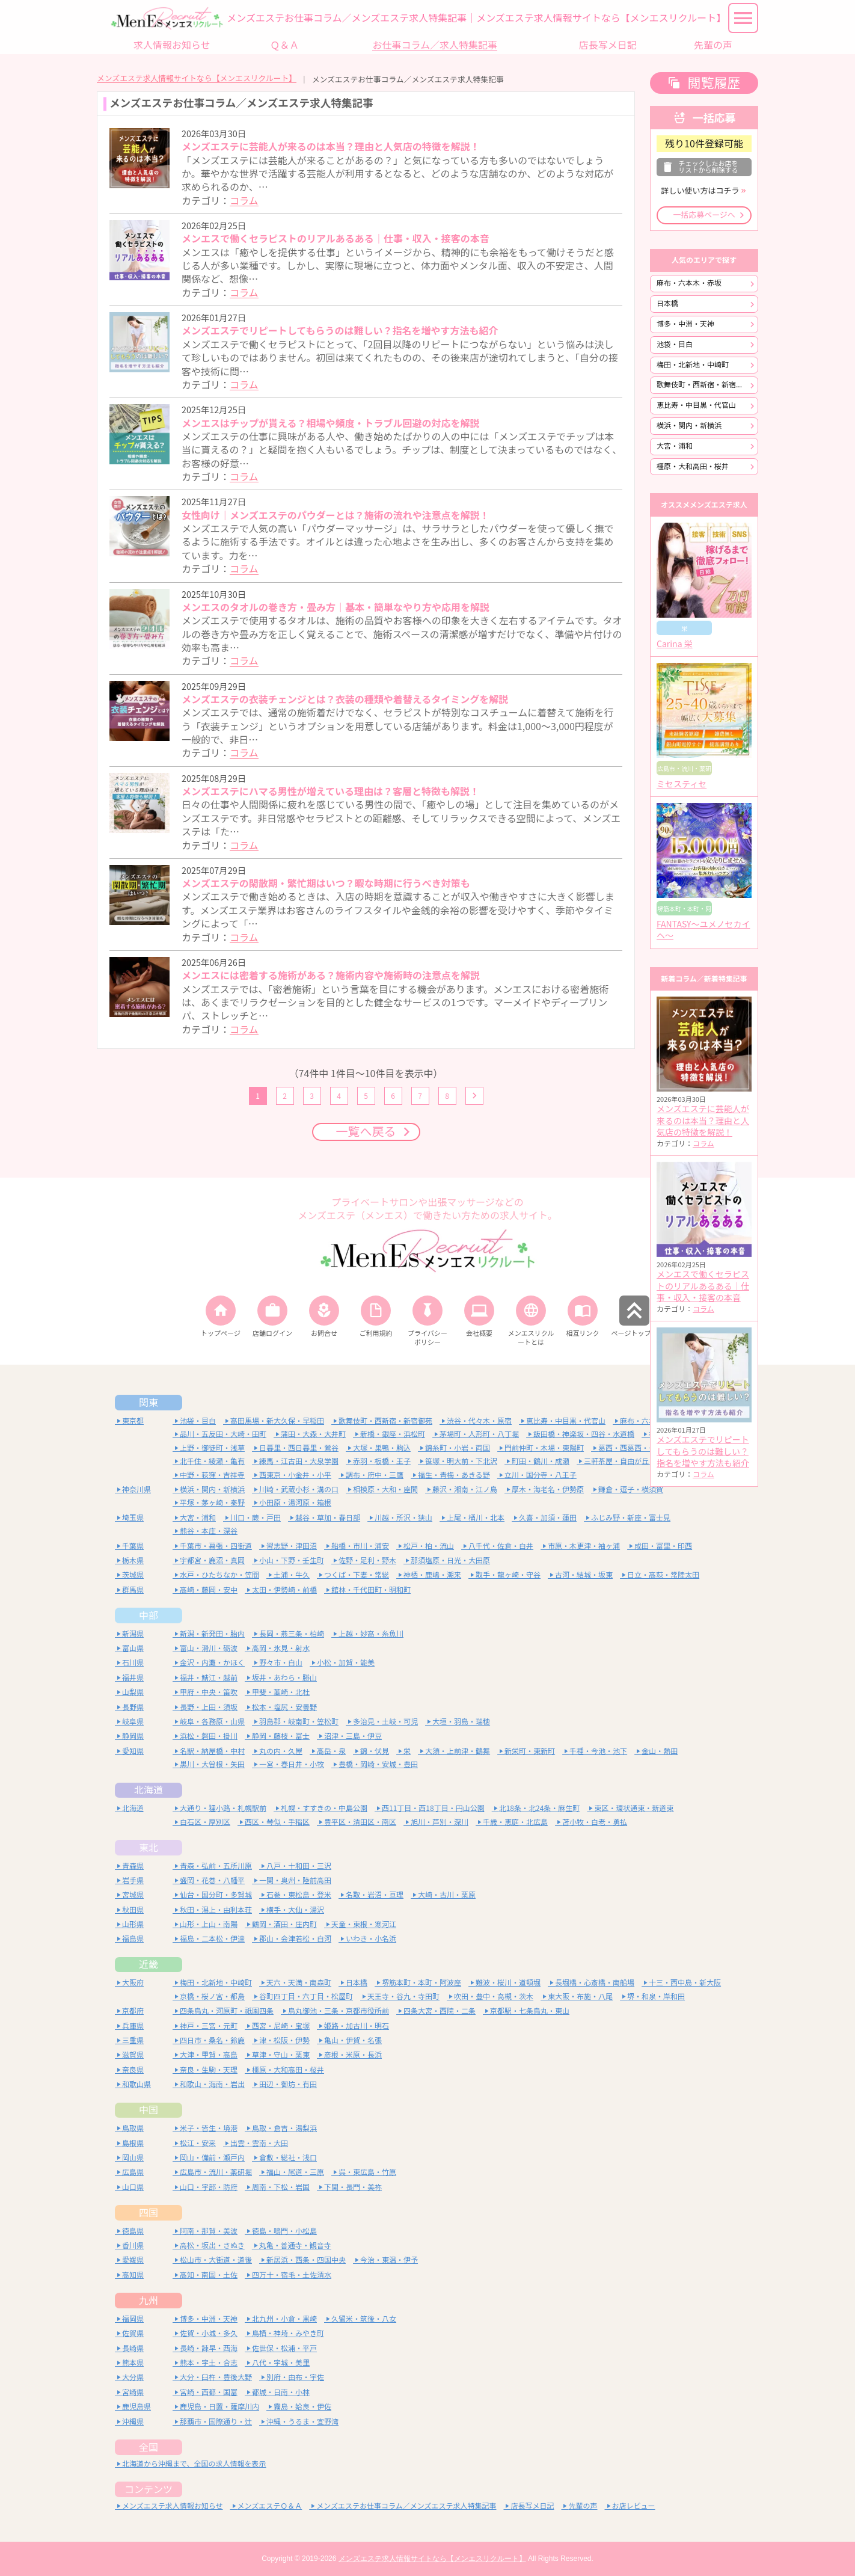 The image size is (855, 2576). Describe the element at coordinates (454, 1475) in the screenshot. I see `福生・青梅・あきる野` at that location.